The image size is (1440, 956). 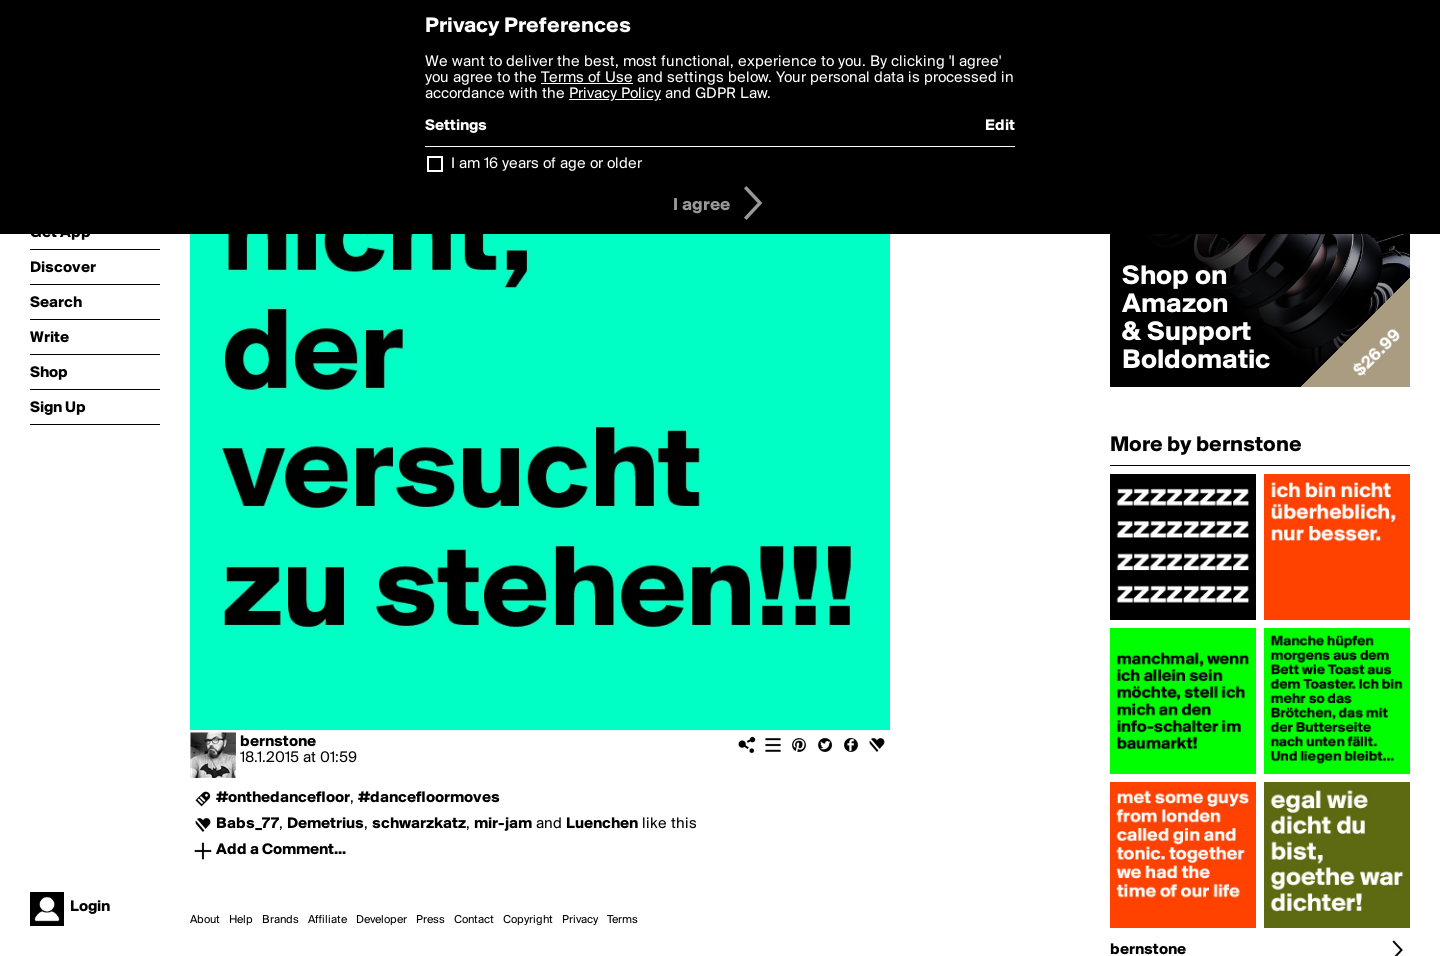 What do you see at coordinates (278, 742) in the screenshot?
I see `bernstone` at bounding box center [278, 742].